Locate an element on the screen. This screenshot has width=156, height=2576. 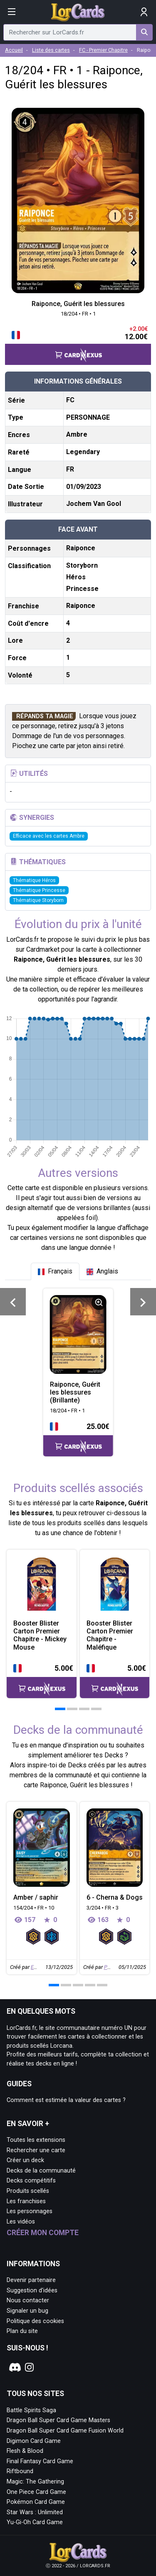
[Accéder à la page CardNexus : Prix actuel 12.00€, hausse de prix de 2€] is located at coordinates (78, 344).